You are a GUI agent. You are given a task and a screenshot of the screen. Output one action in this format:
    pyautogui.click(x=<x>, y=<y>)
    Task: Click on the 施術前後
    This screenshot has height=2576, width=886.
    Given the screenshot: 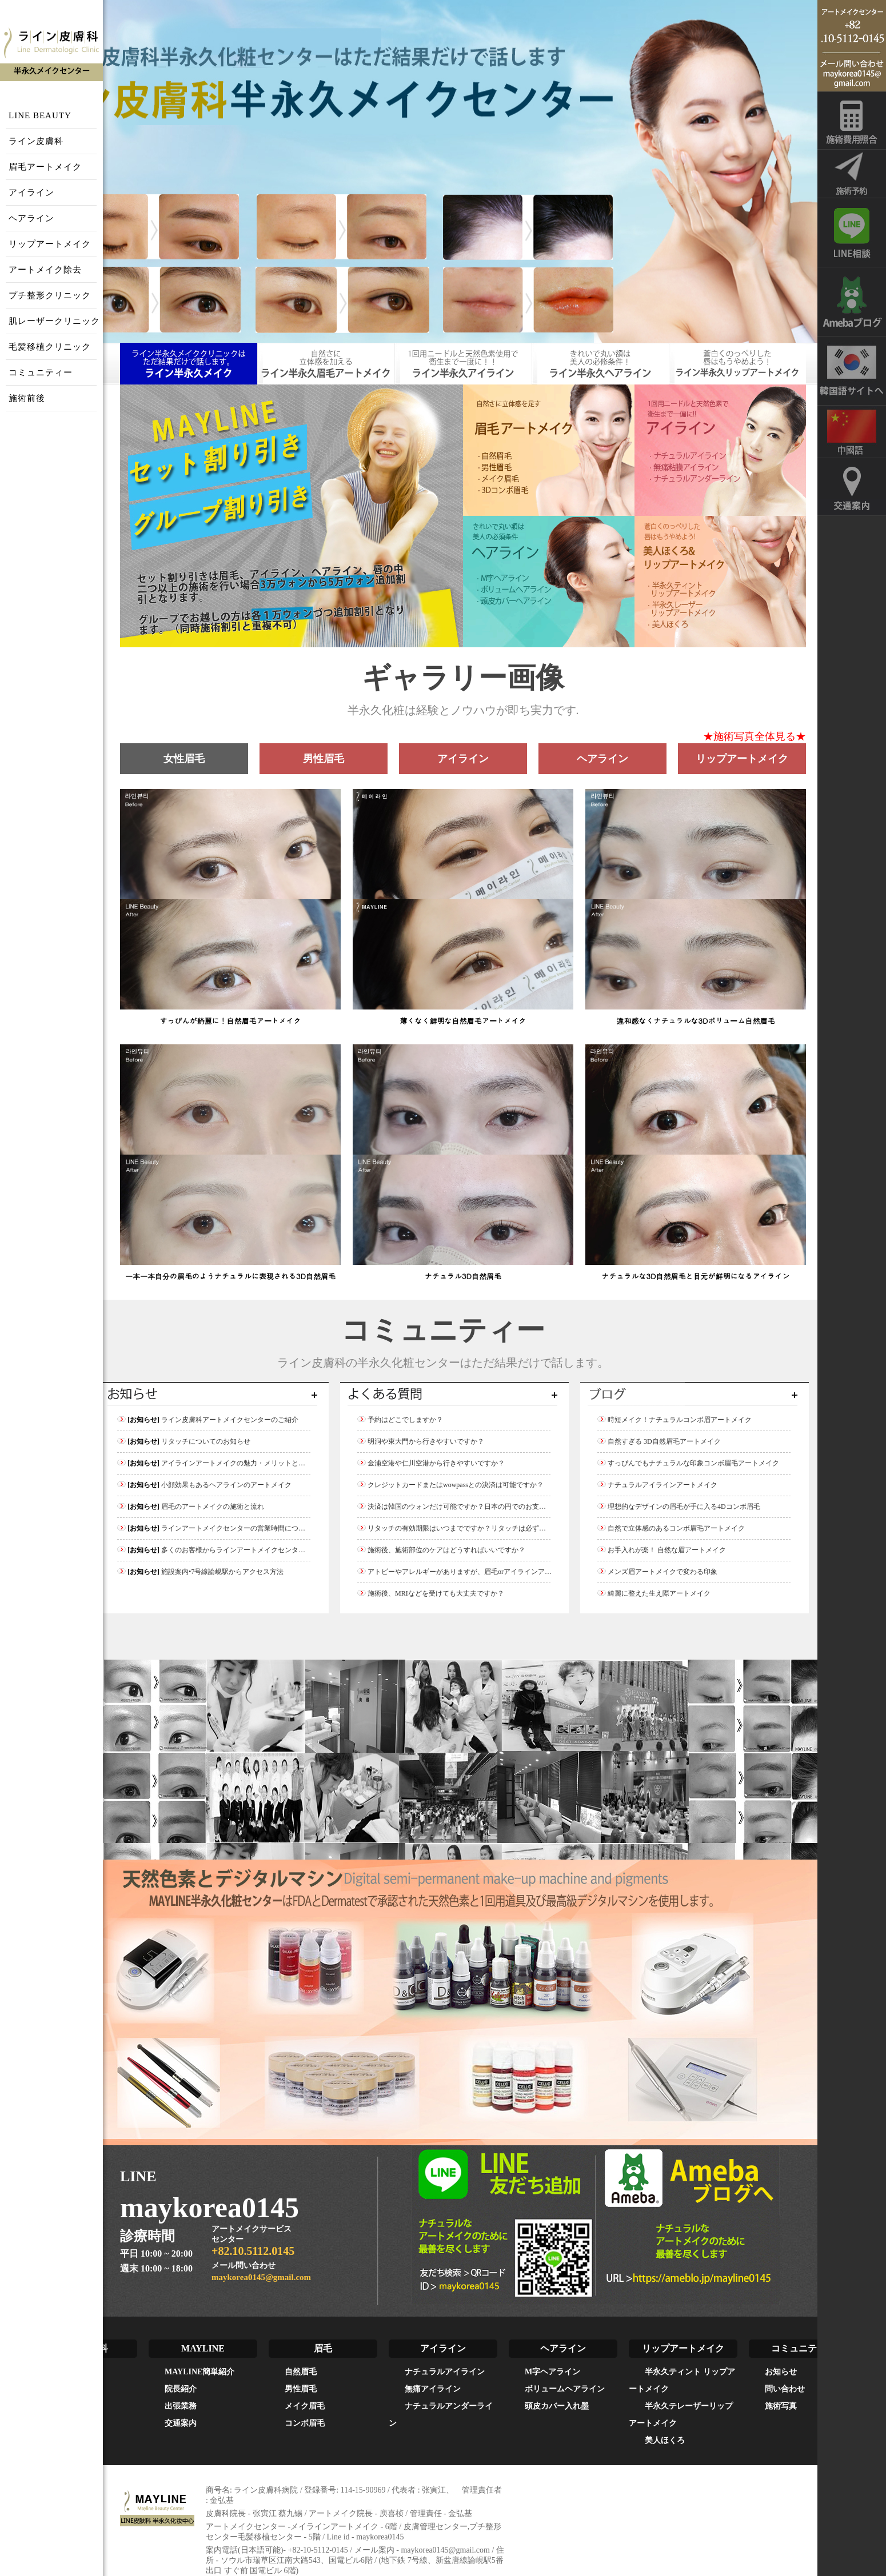 What is the action you would take?
    pyautogui.click(x=27, y=398)
    